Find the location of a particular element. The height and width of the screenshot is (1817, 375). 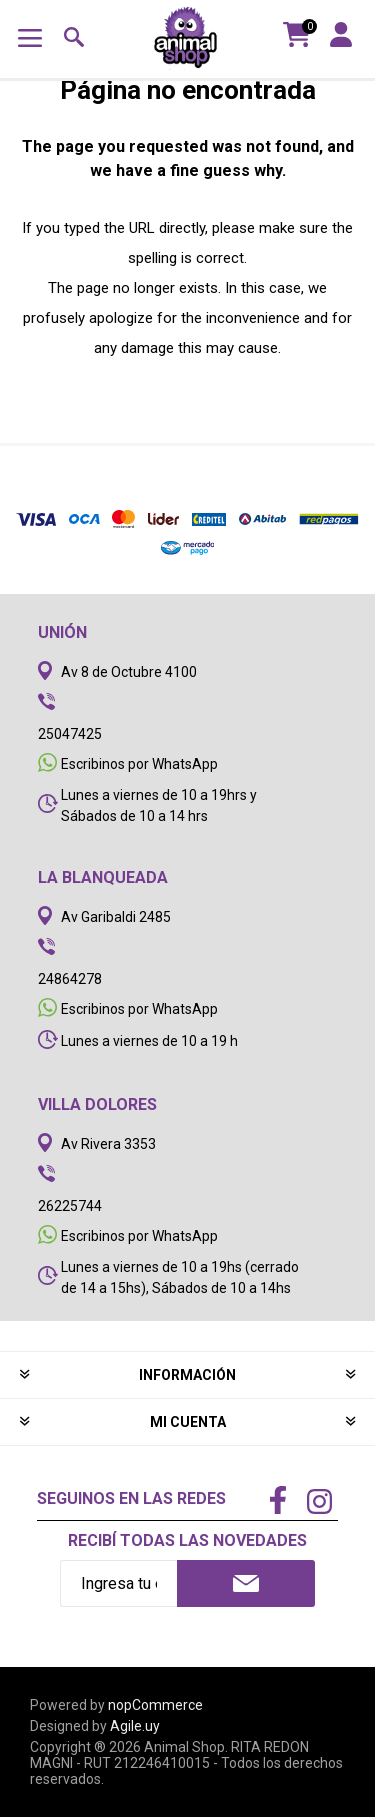

Av Garibaldi 2485 is located at coordinates (116, 917).